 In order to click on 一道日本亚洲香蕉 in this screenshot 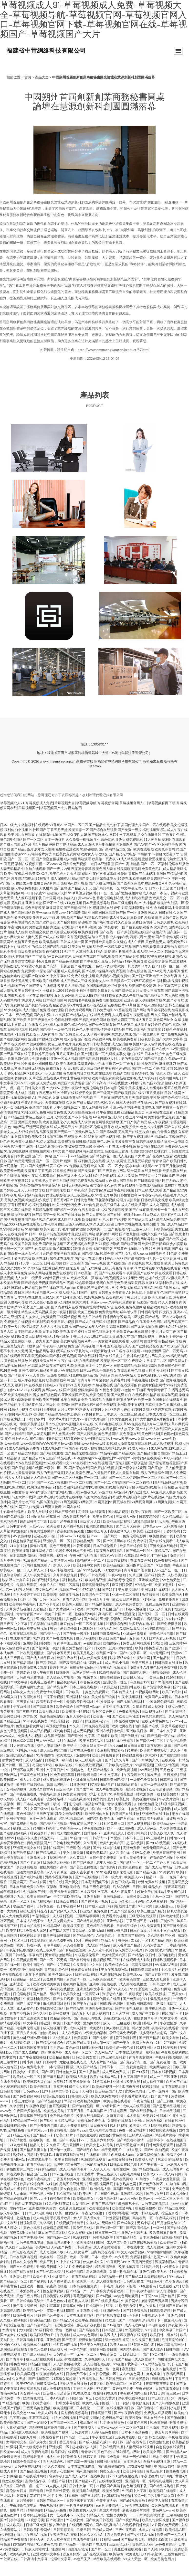, I will do `click(101, 864)`.